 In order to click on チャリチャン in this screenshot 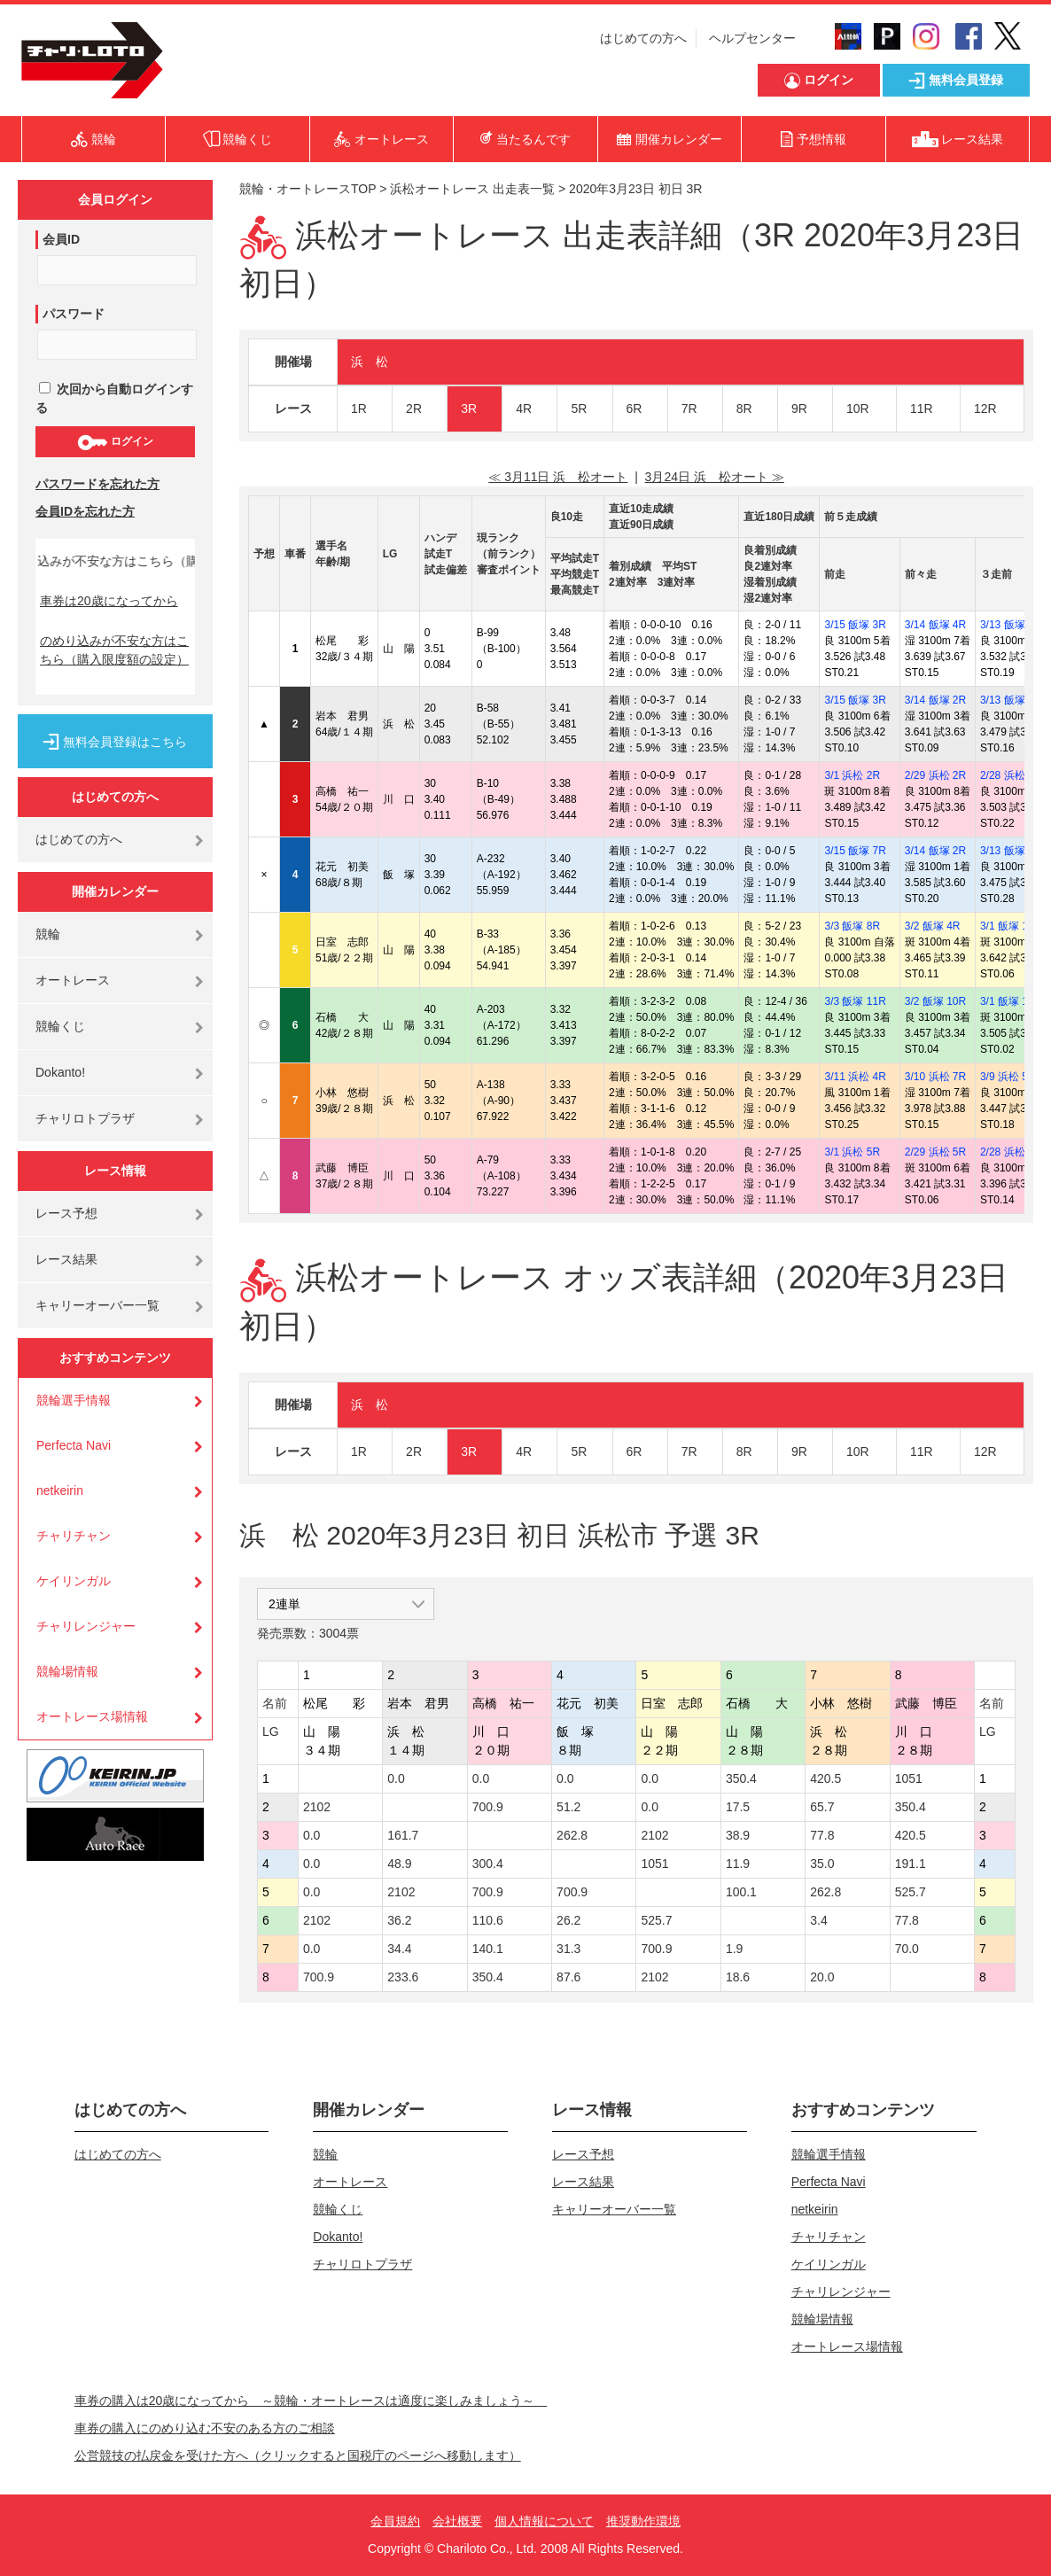, I will do `click(73, 1536)`.